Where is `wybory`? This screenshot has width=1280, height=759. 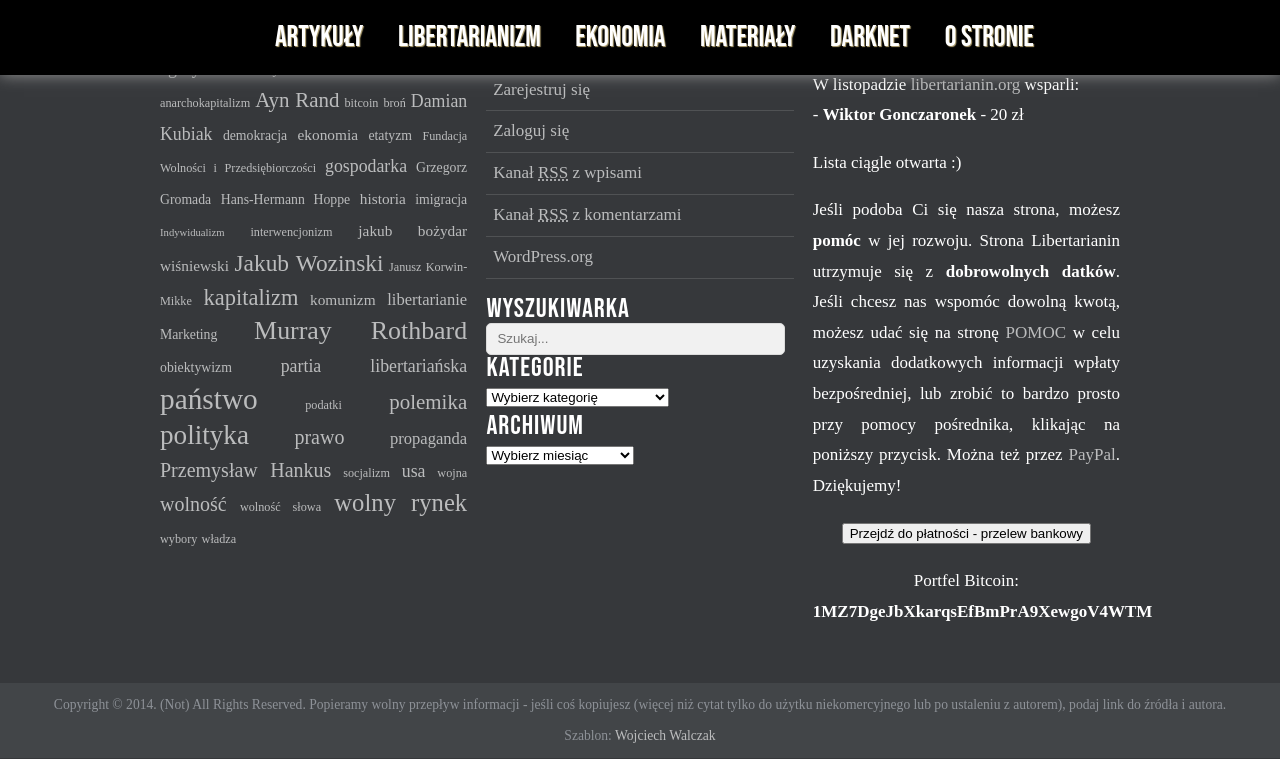
wybory is located at coordinates (178, 539).